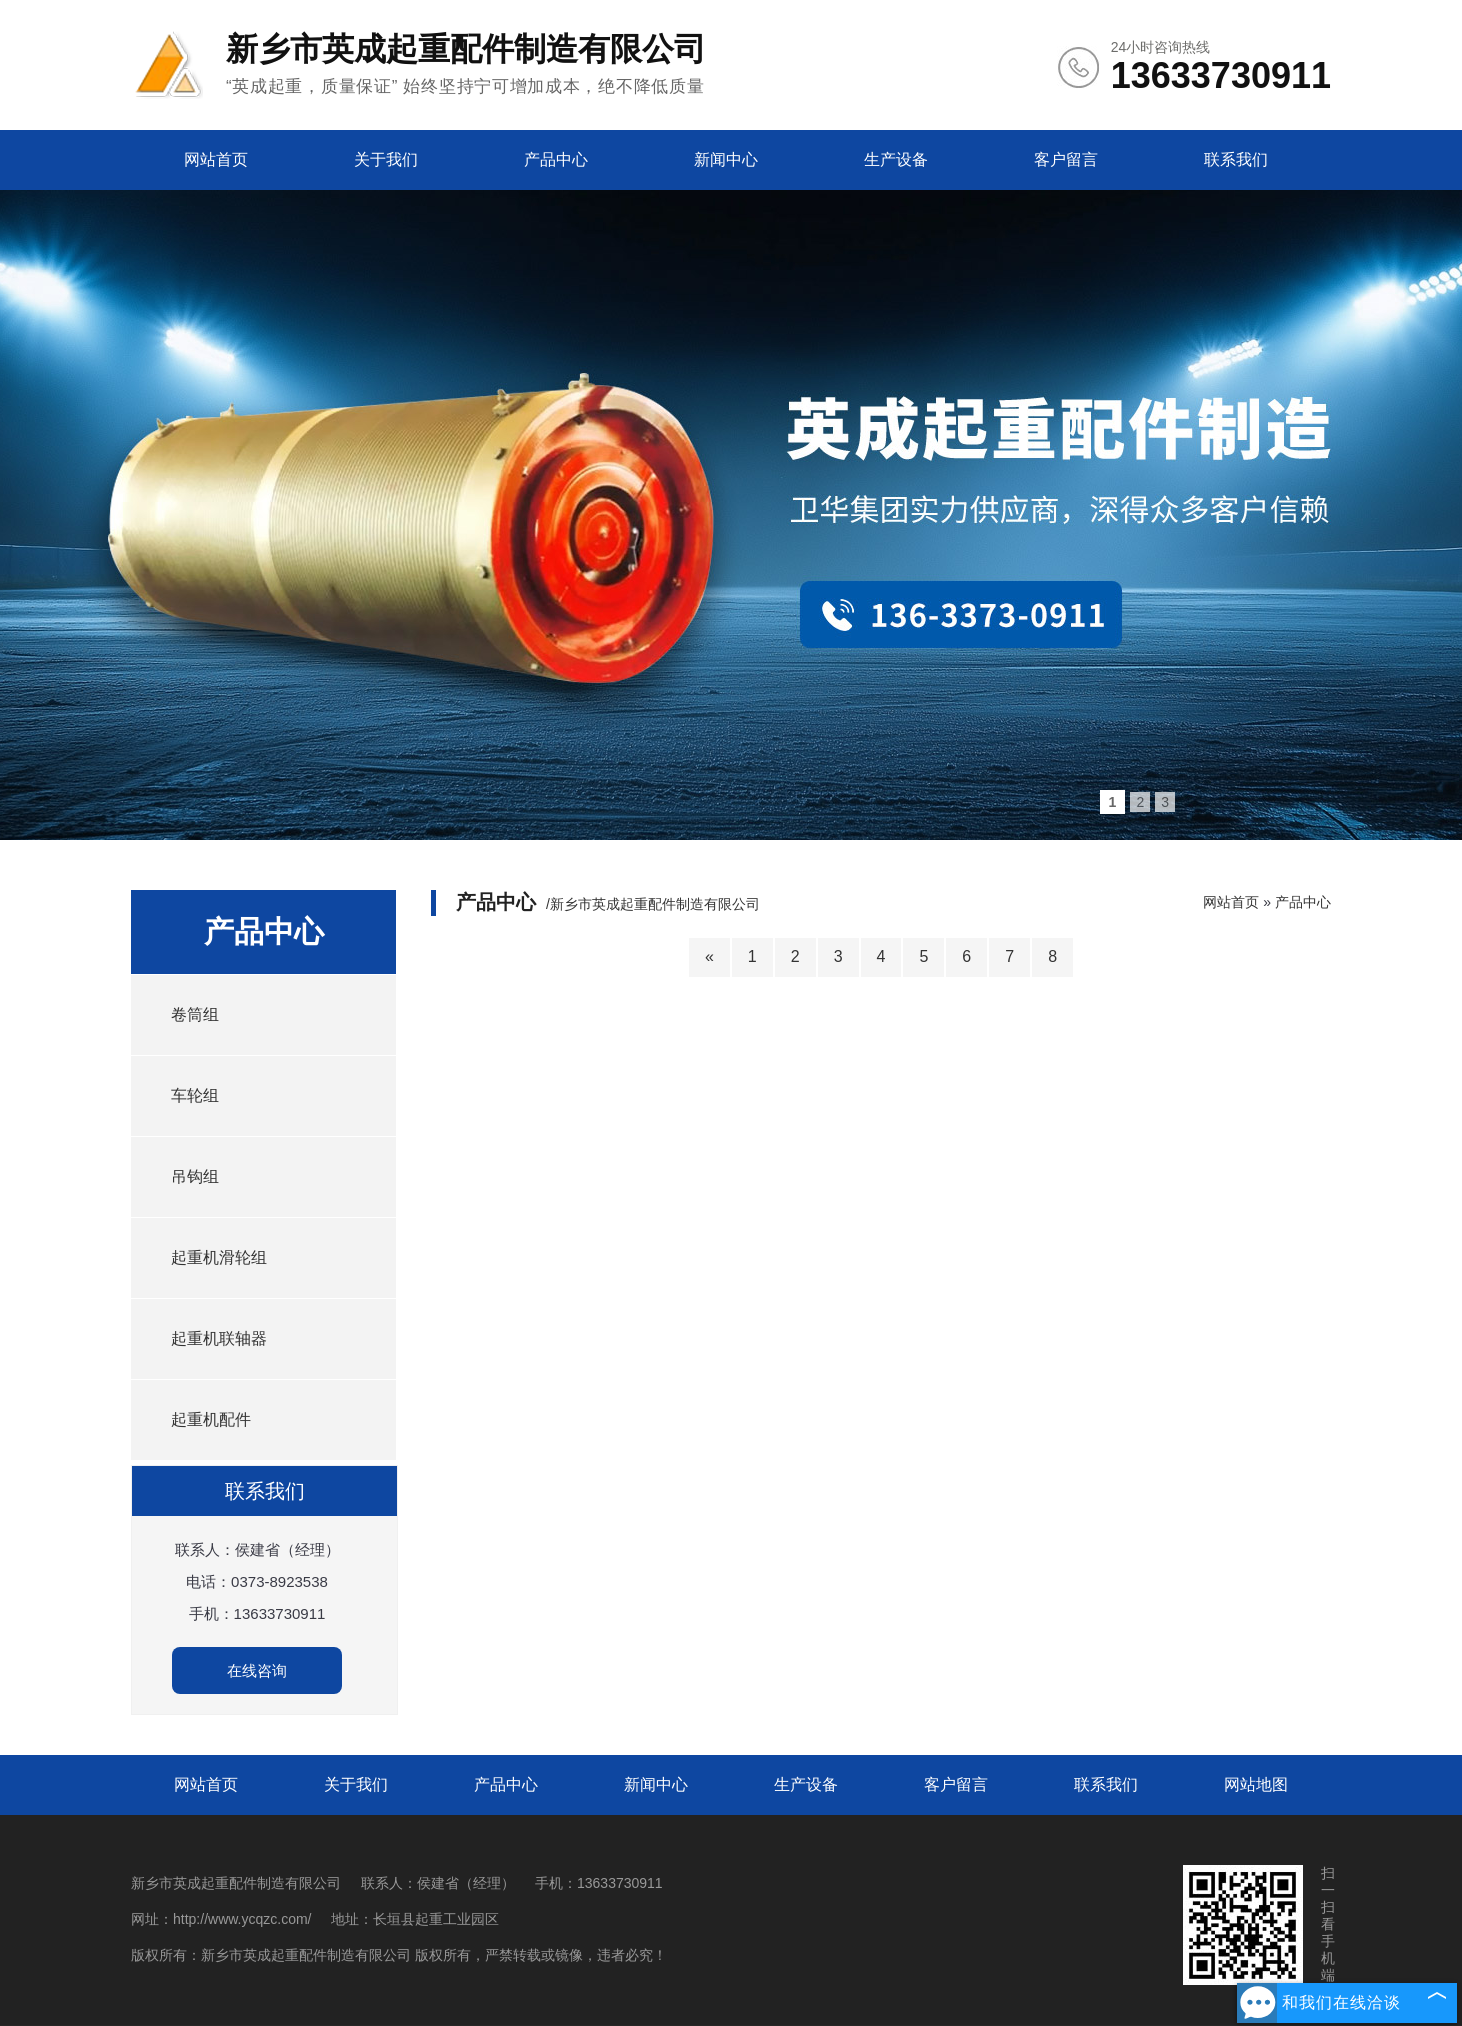 The height and width of the screenshot is (2026, 1462). I want to click on 新闻中心, so click(726, 159).